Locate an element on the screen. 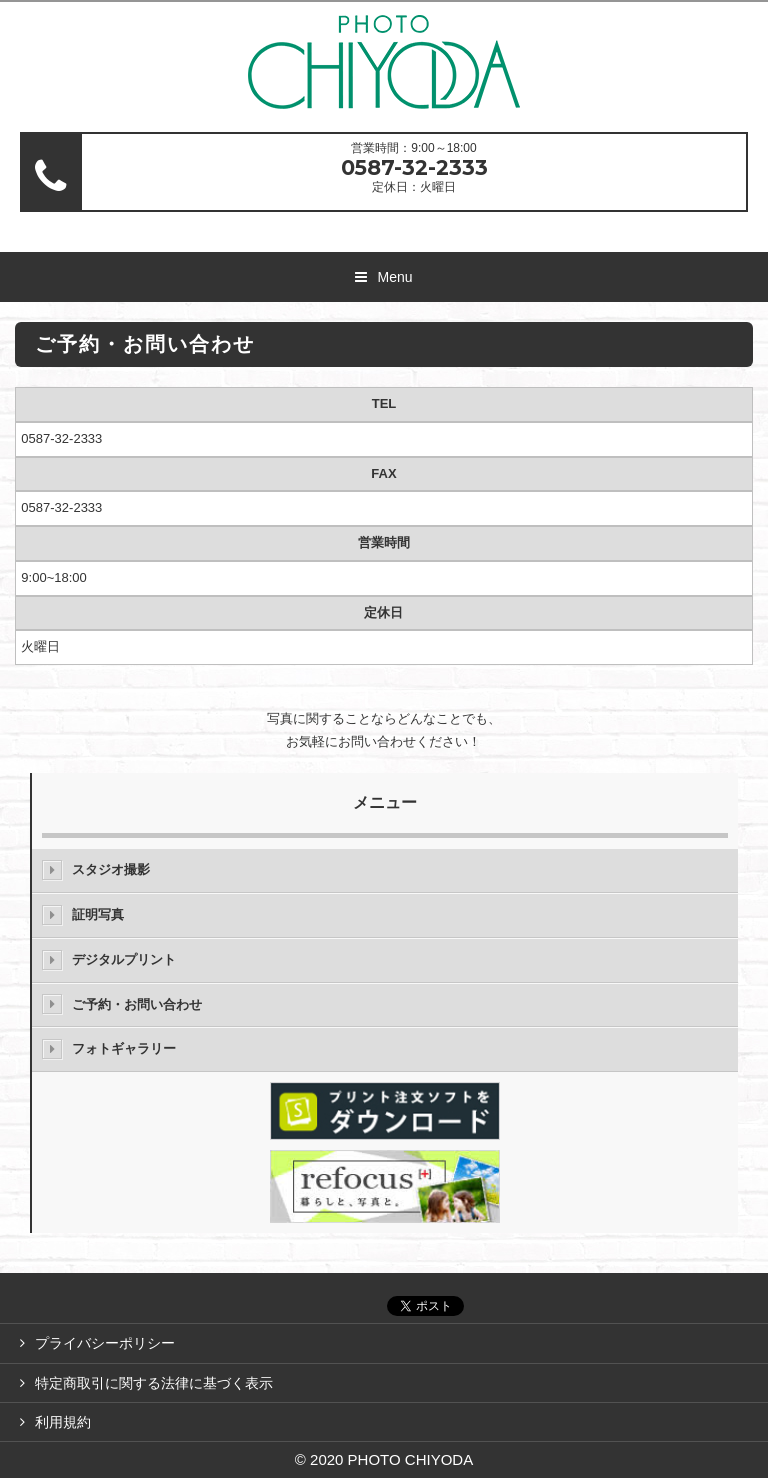 The width and height of the screenshot is (768, 1478). スタジオ撮影 is located at coordinates (111, 869).